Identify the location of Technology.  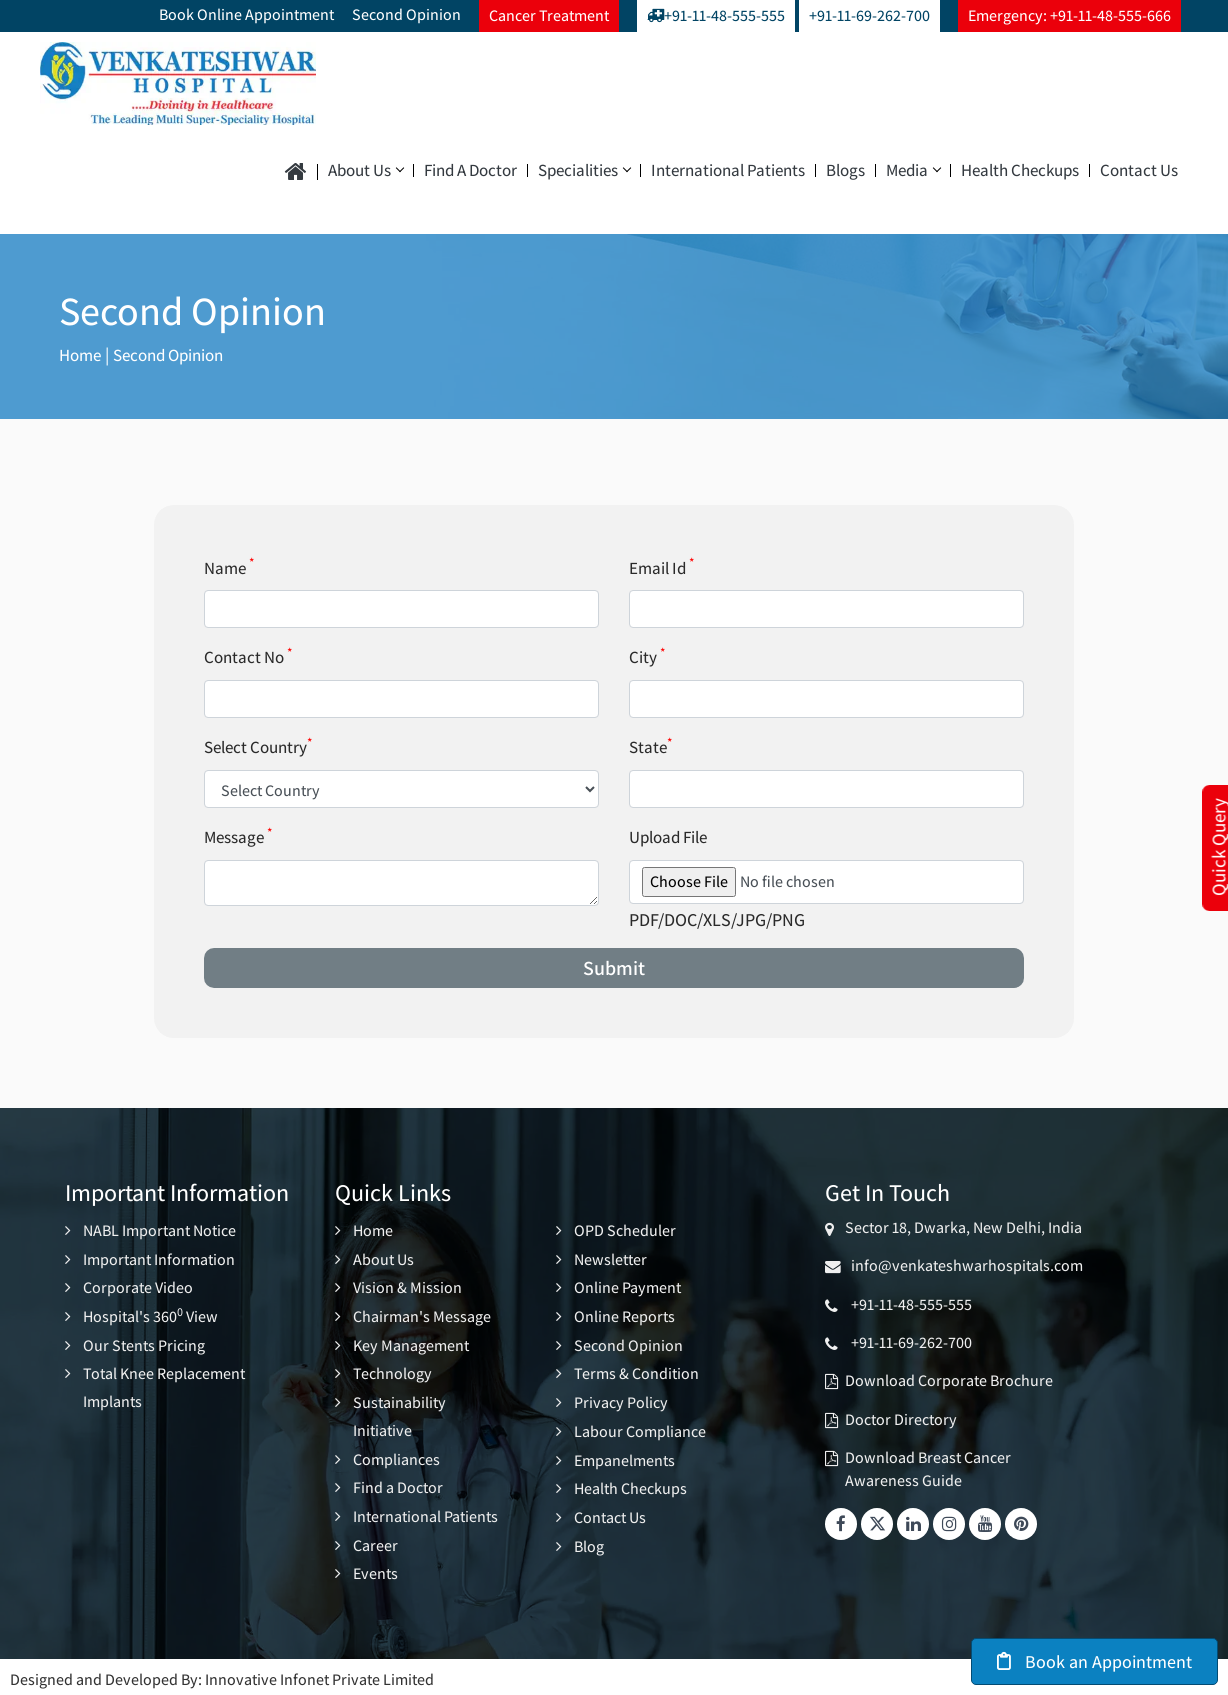
(392, 1371).